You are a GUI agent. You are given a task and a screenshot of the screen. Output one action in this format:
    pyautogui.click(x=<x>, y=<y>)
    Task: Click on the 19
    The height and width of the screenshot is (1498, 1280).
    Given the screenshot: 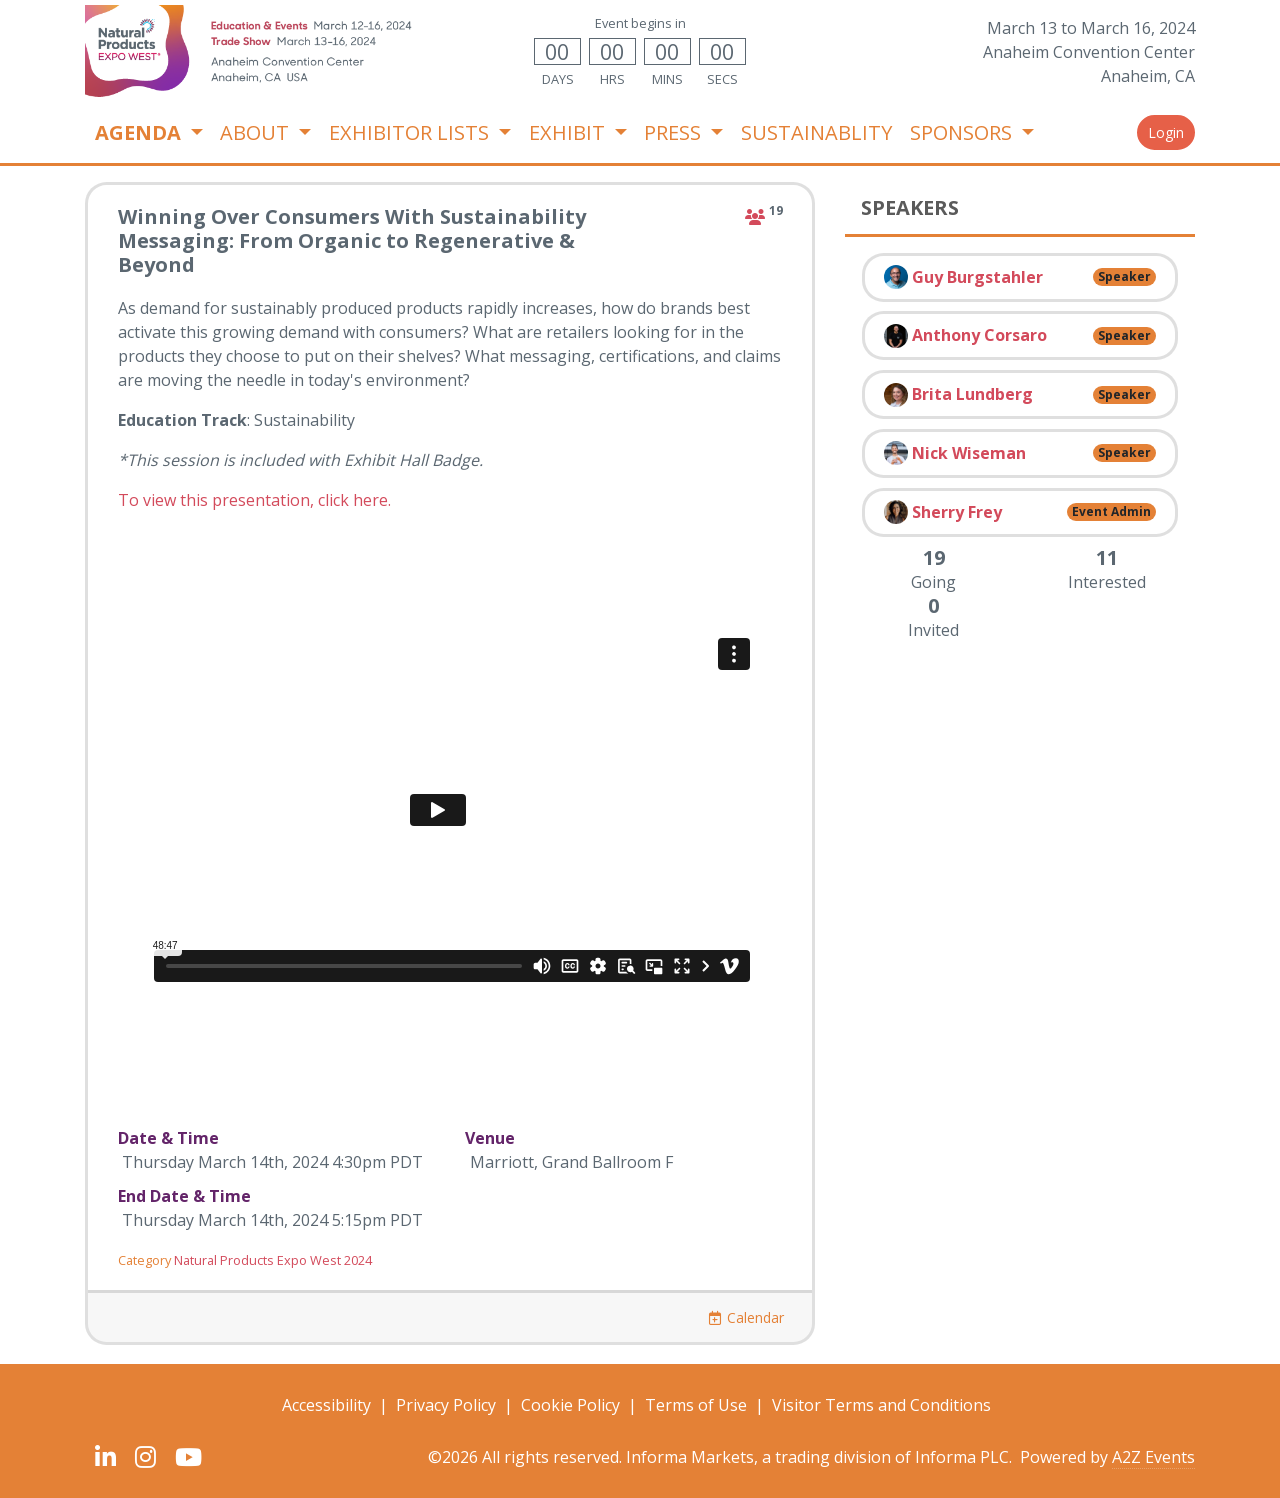 What is the action you would take?
    pyautogui.click(x=776, y=210)
    